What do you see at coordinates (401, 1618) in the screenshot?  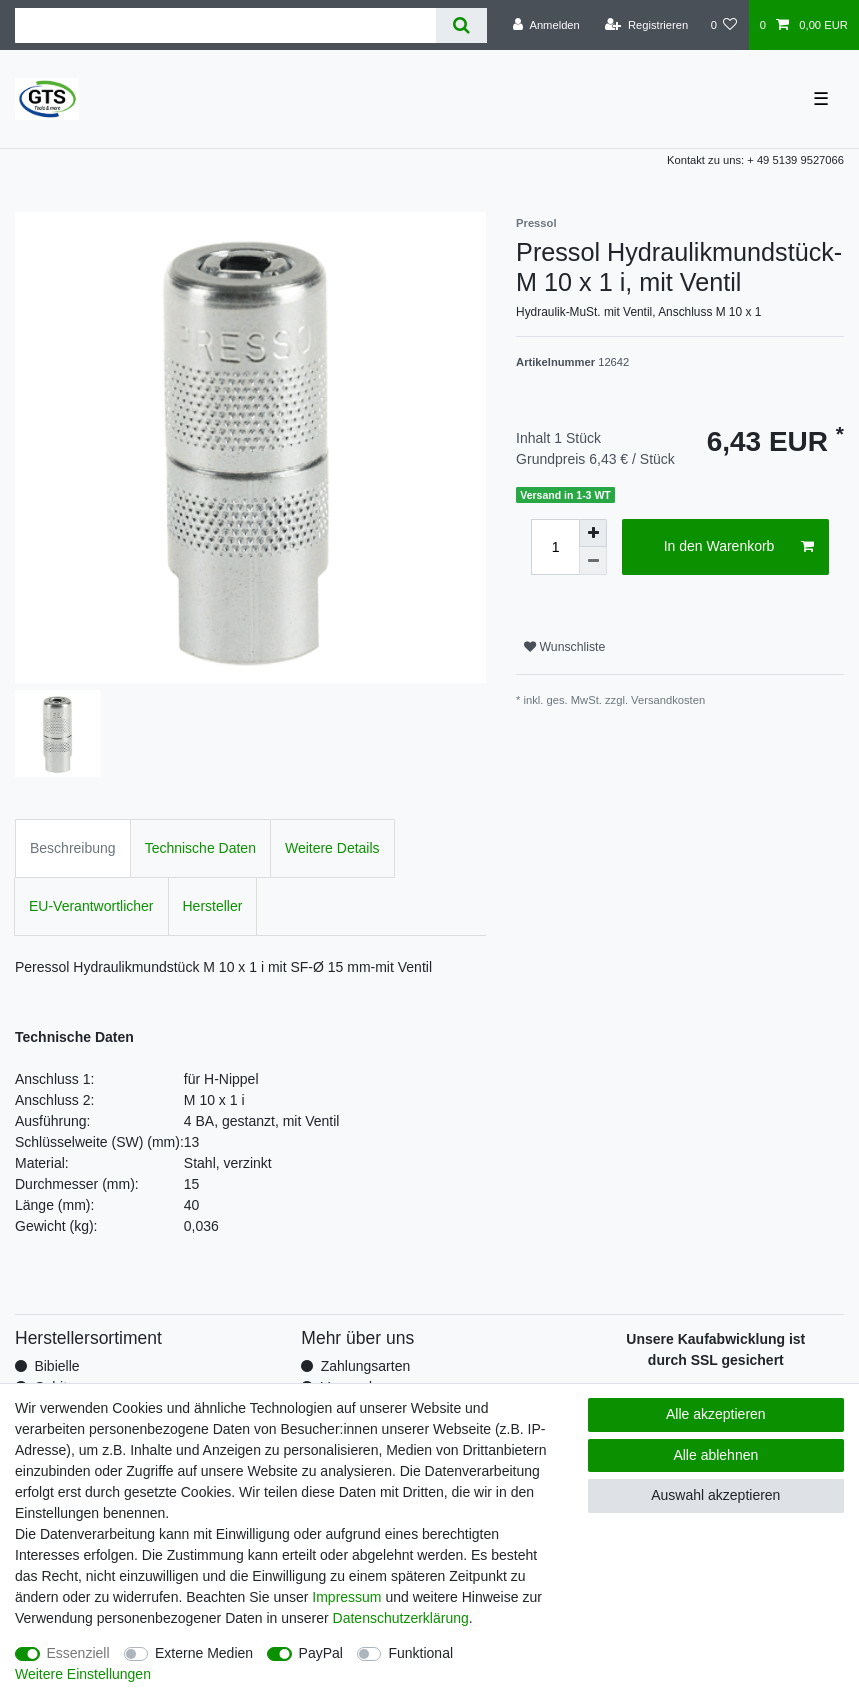 I see `Daten­schutz­erklärung` at bounding box center [401, 1618].